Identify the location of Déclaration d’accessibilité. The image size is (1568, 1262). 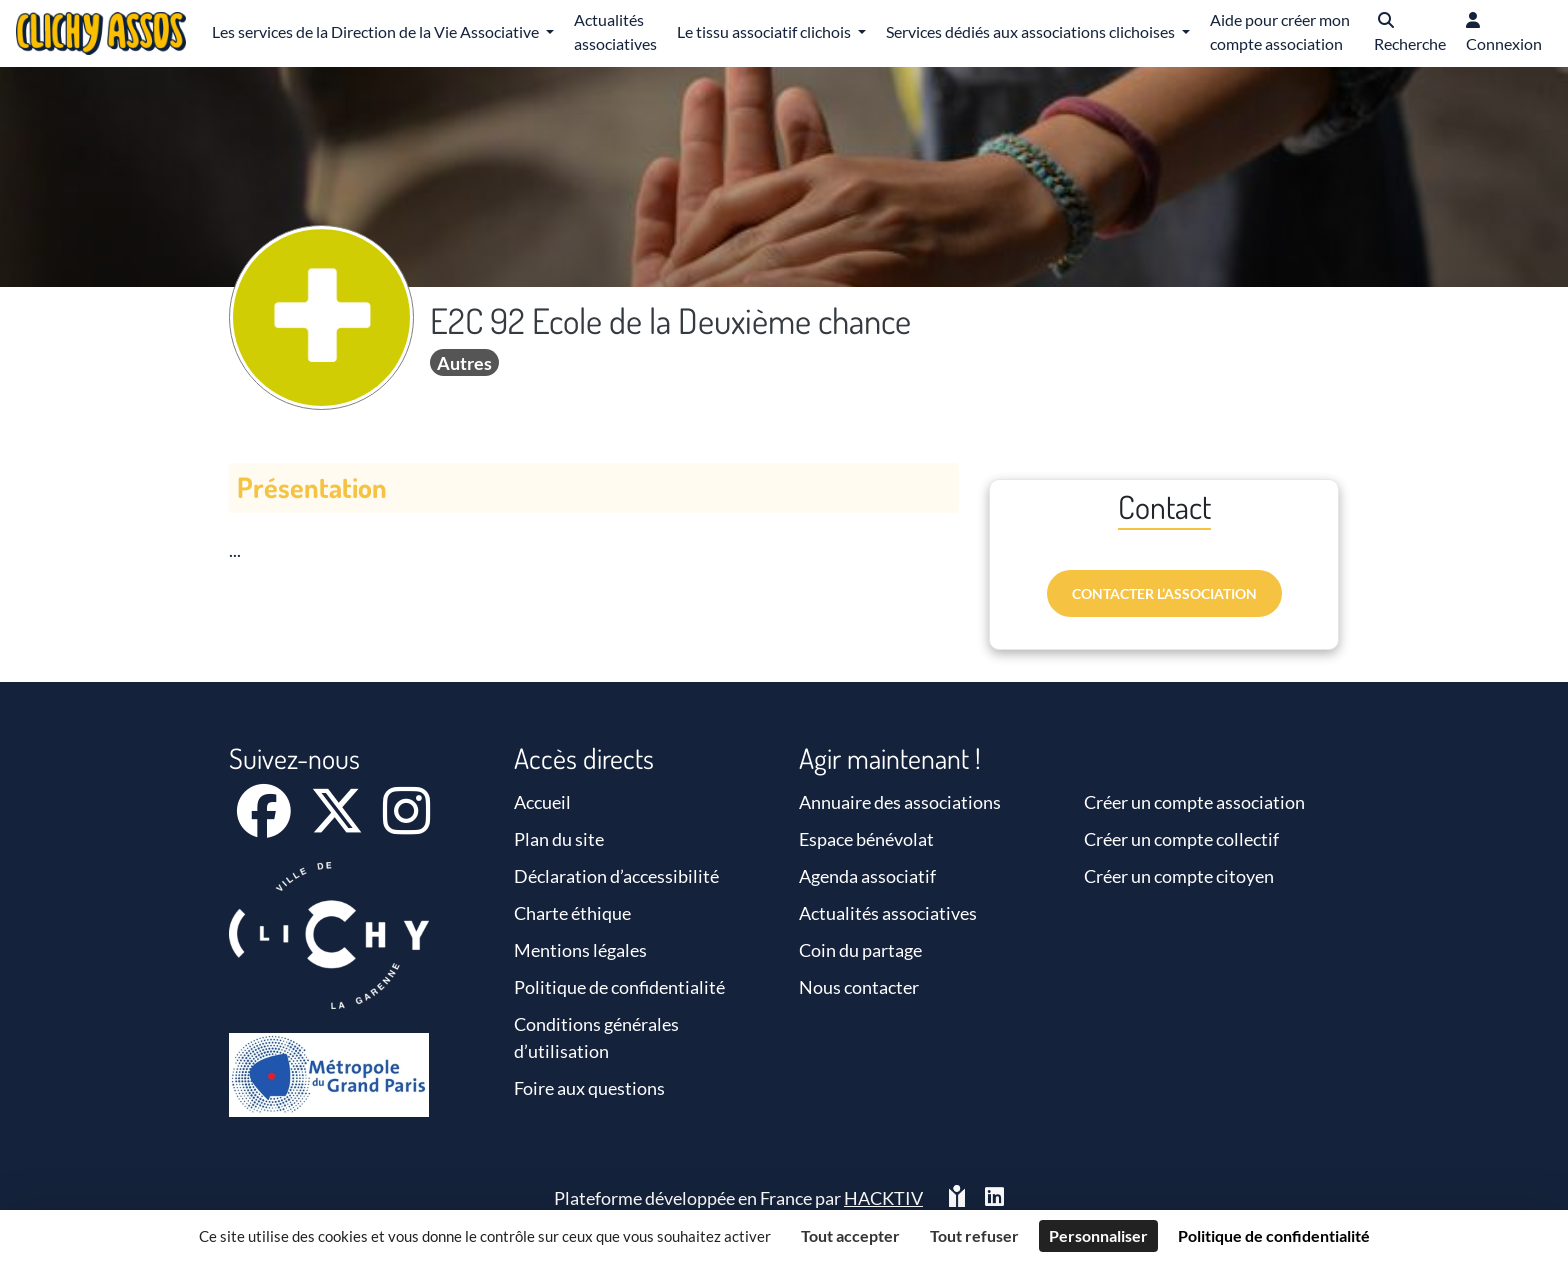
(616, 876).